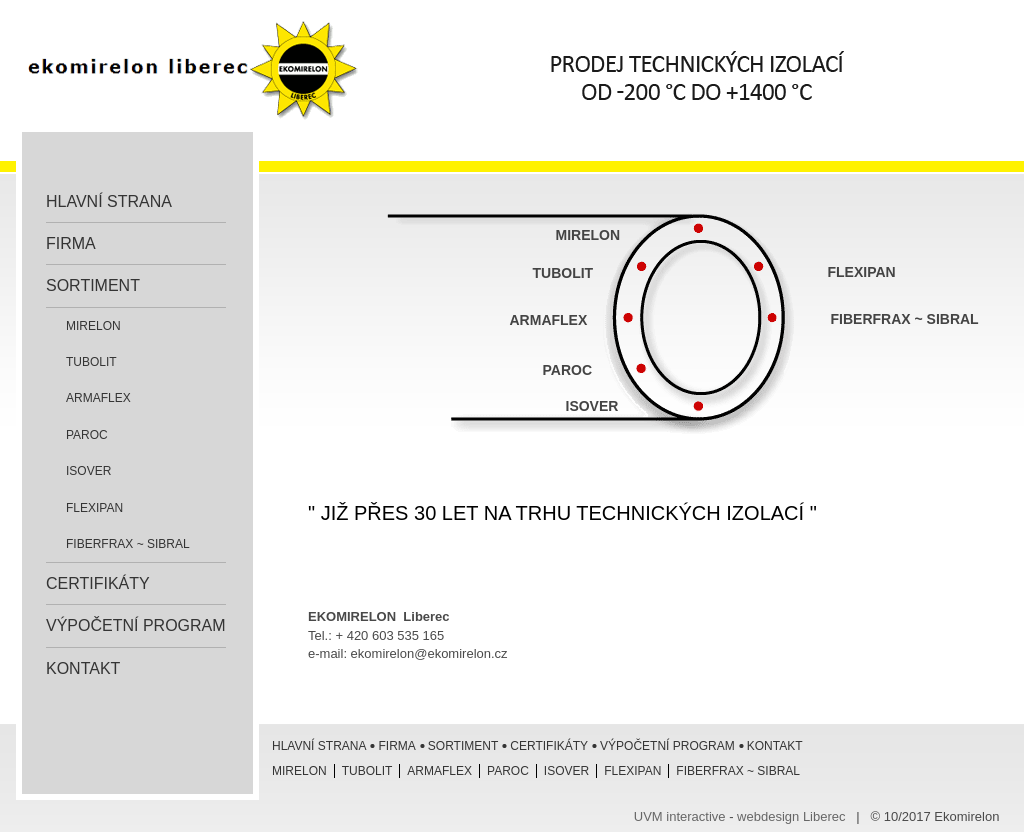  What do you see at coordinates (588, 235) in the screenshot?
I see `MIRELON` at bounding box center [588, 235].